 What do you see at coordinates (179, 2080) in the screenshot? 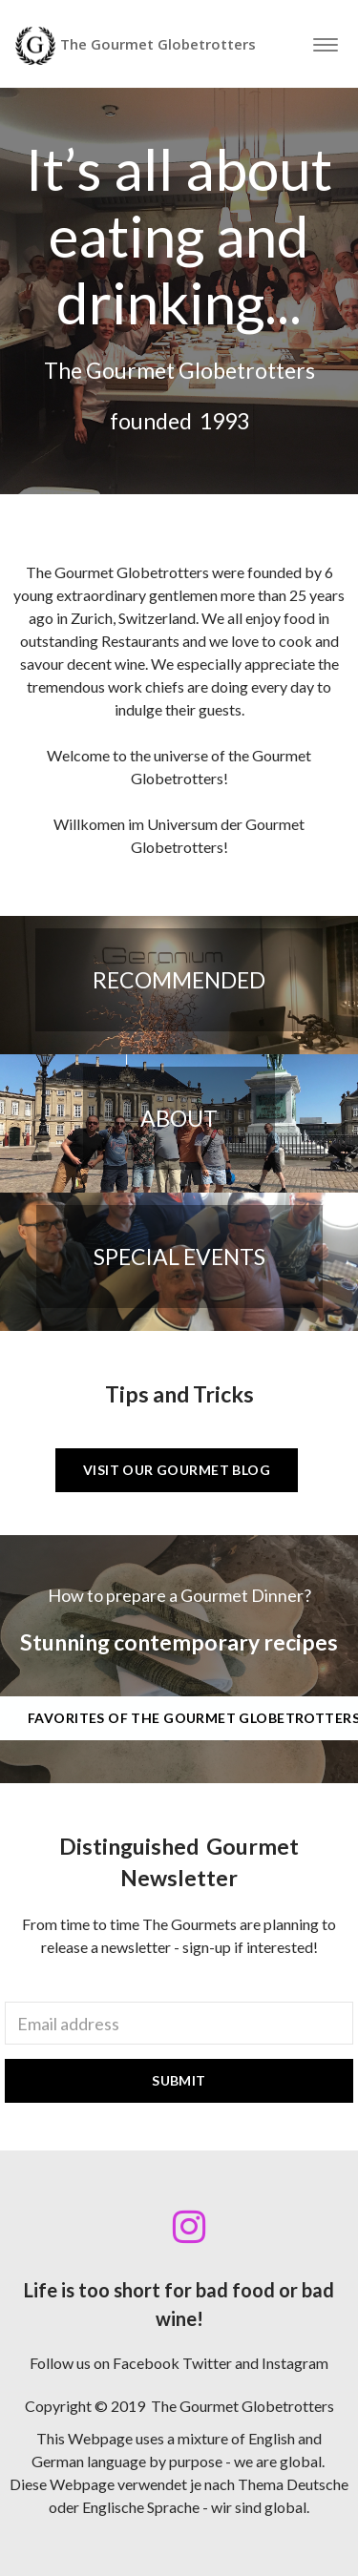
I see `Submit` at bounding box center [179, 2080].